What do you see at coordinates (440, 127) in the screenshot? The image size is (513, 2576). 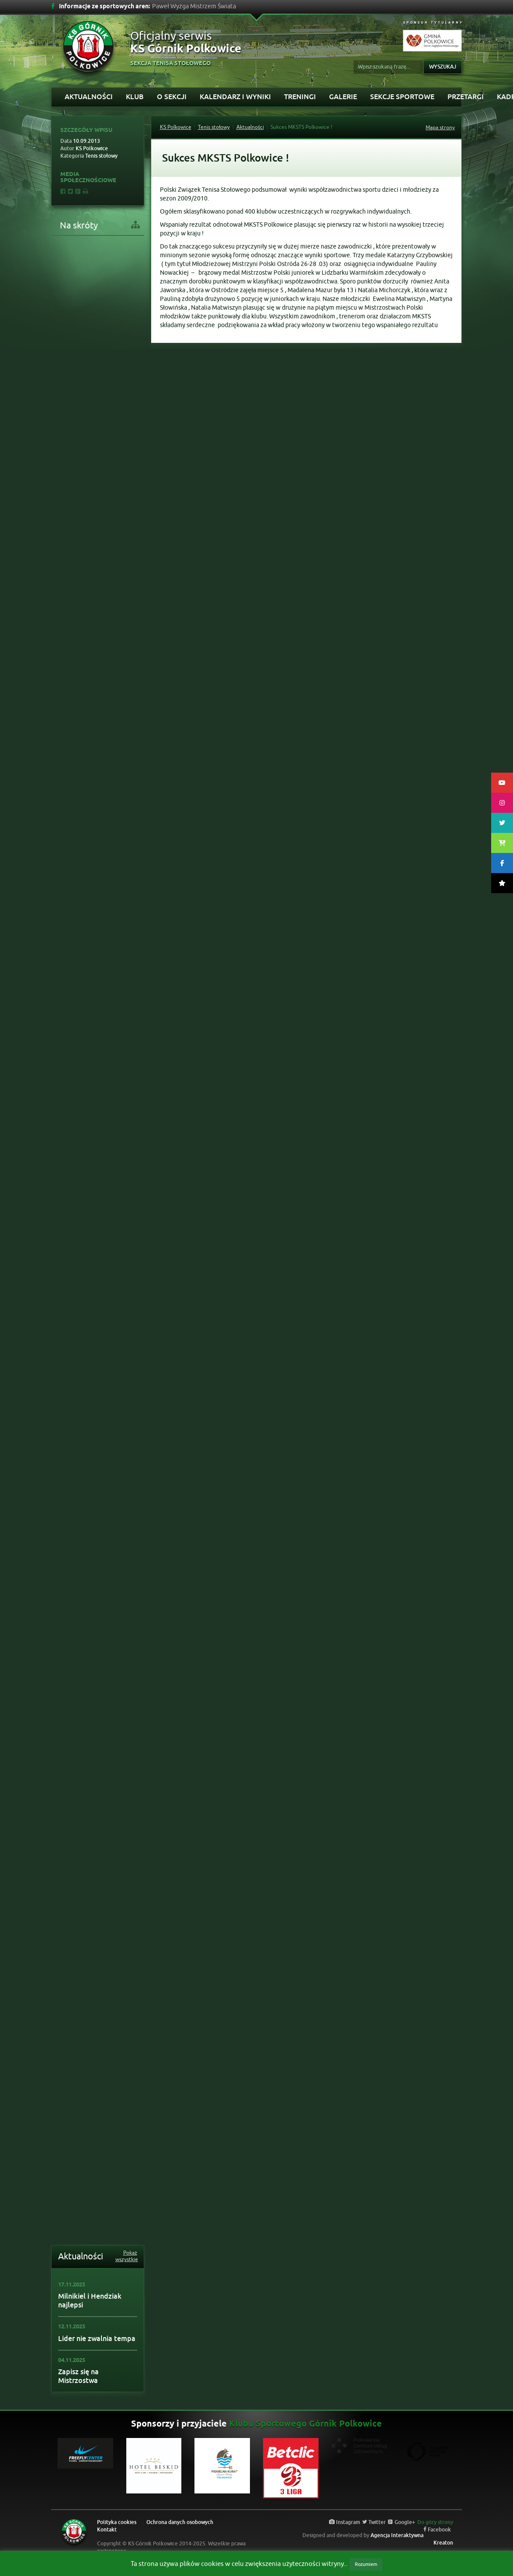 I see `Mapa strony` at bounding box center [440, 127].